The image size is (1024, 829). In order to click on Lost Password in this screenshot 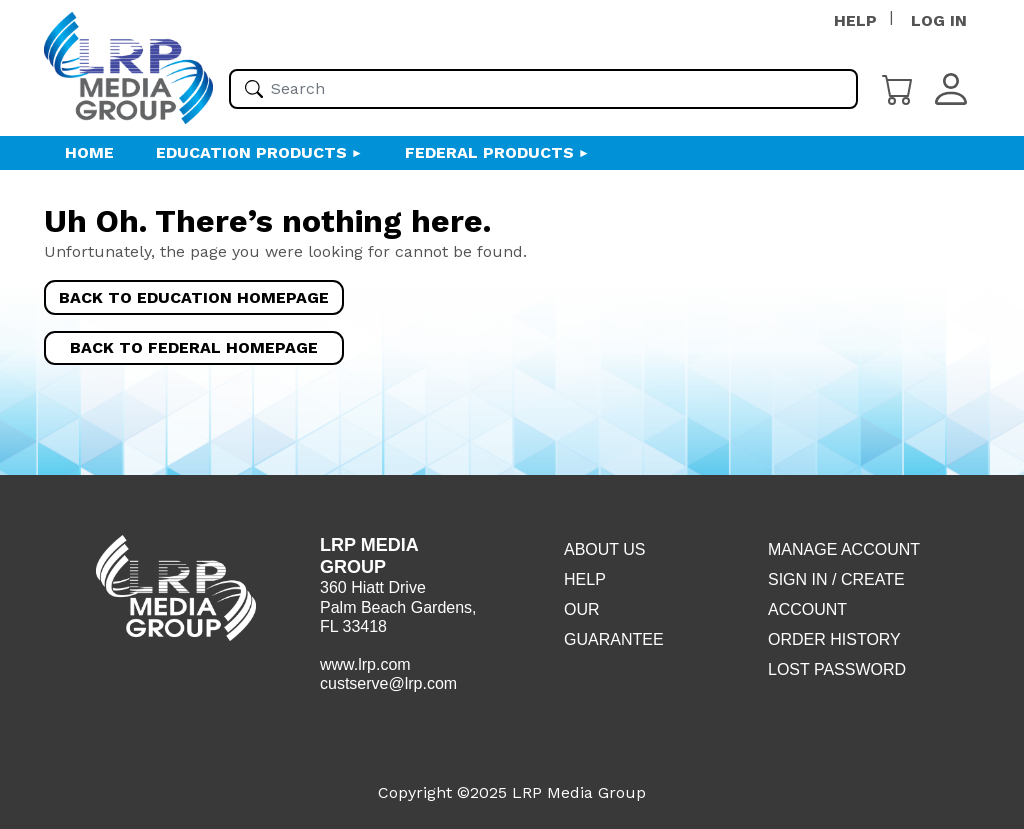, I will do `click(837, 669)`.